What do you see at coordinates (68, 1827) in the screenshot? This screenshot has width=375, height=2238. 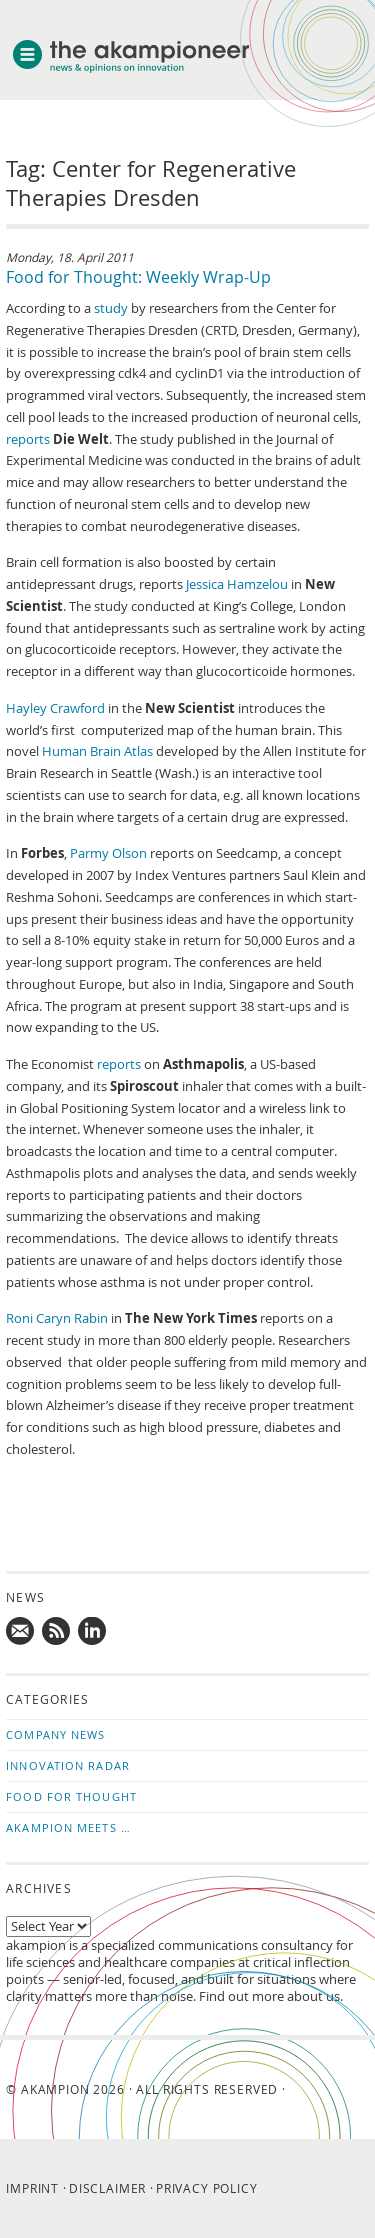 I see `akampion Meets …` at bounding box center [68, 1827].